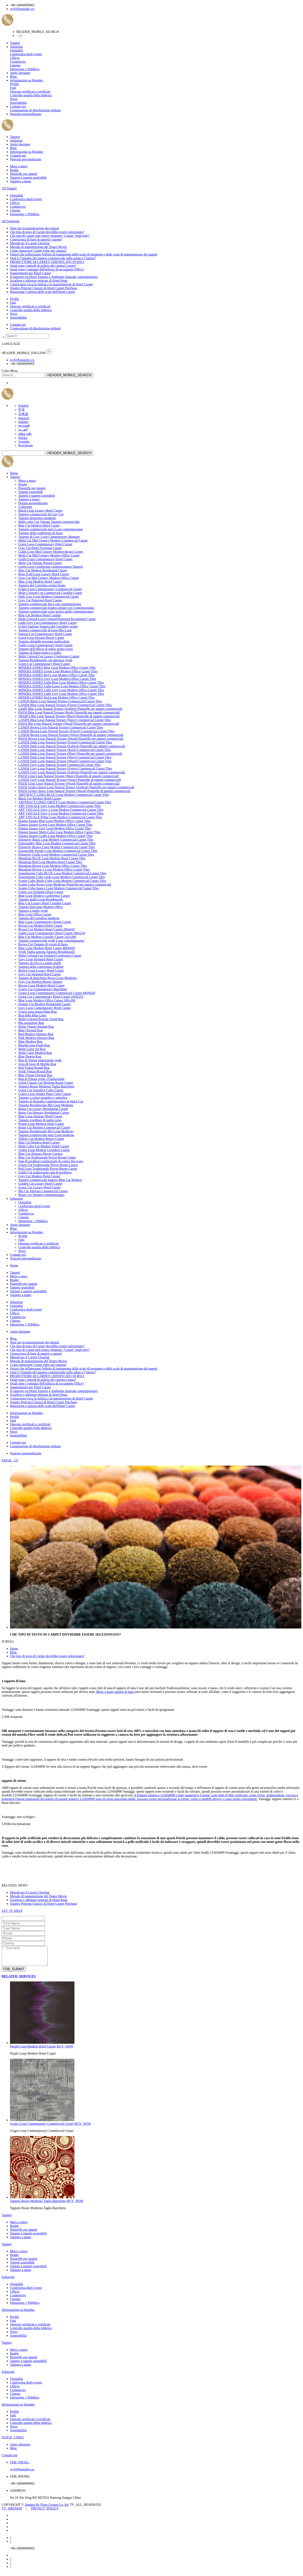  I want to click on Istituzione □ Pubblica, so click(24, 69).